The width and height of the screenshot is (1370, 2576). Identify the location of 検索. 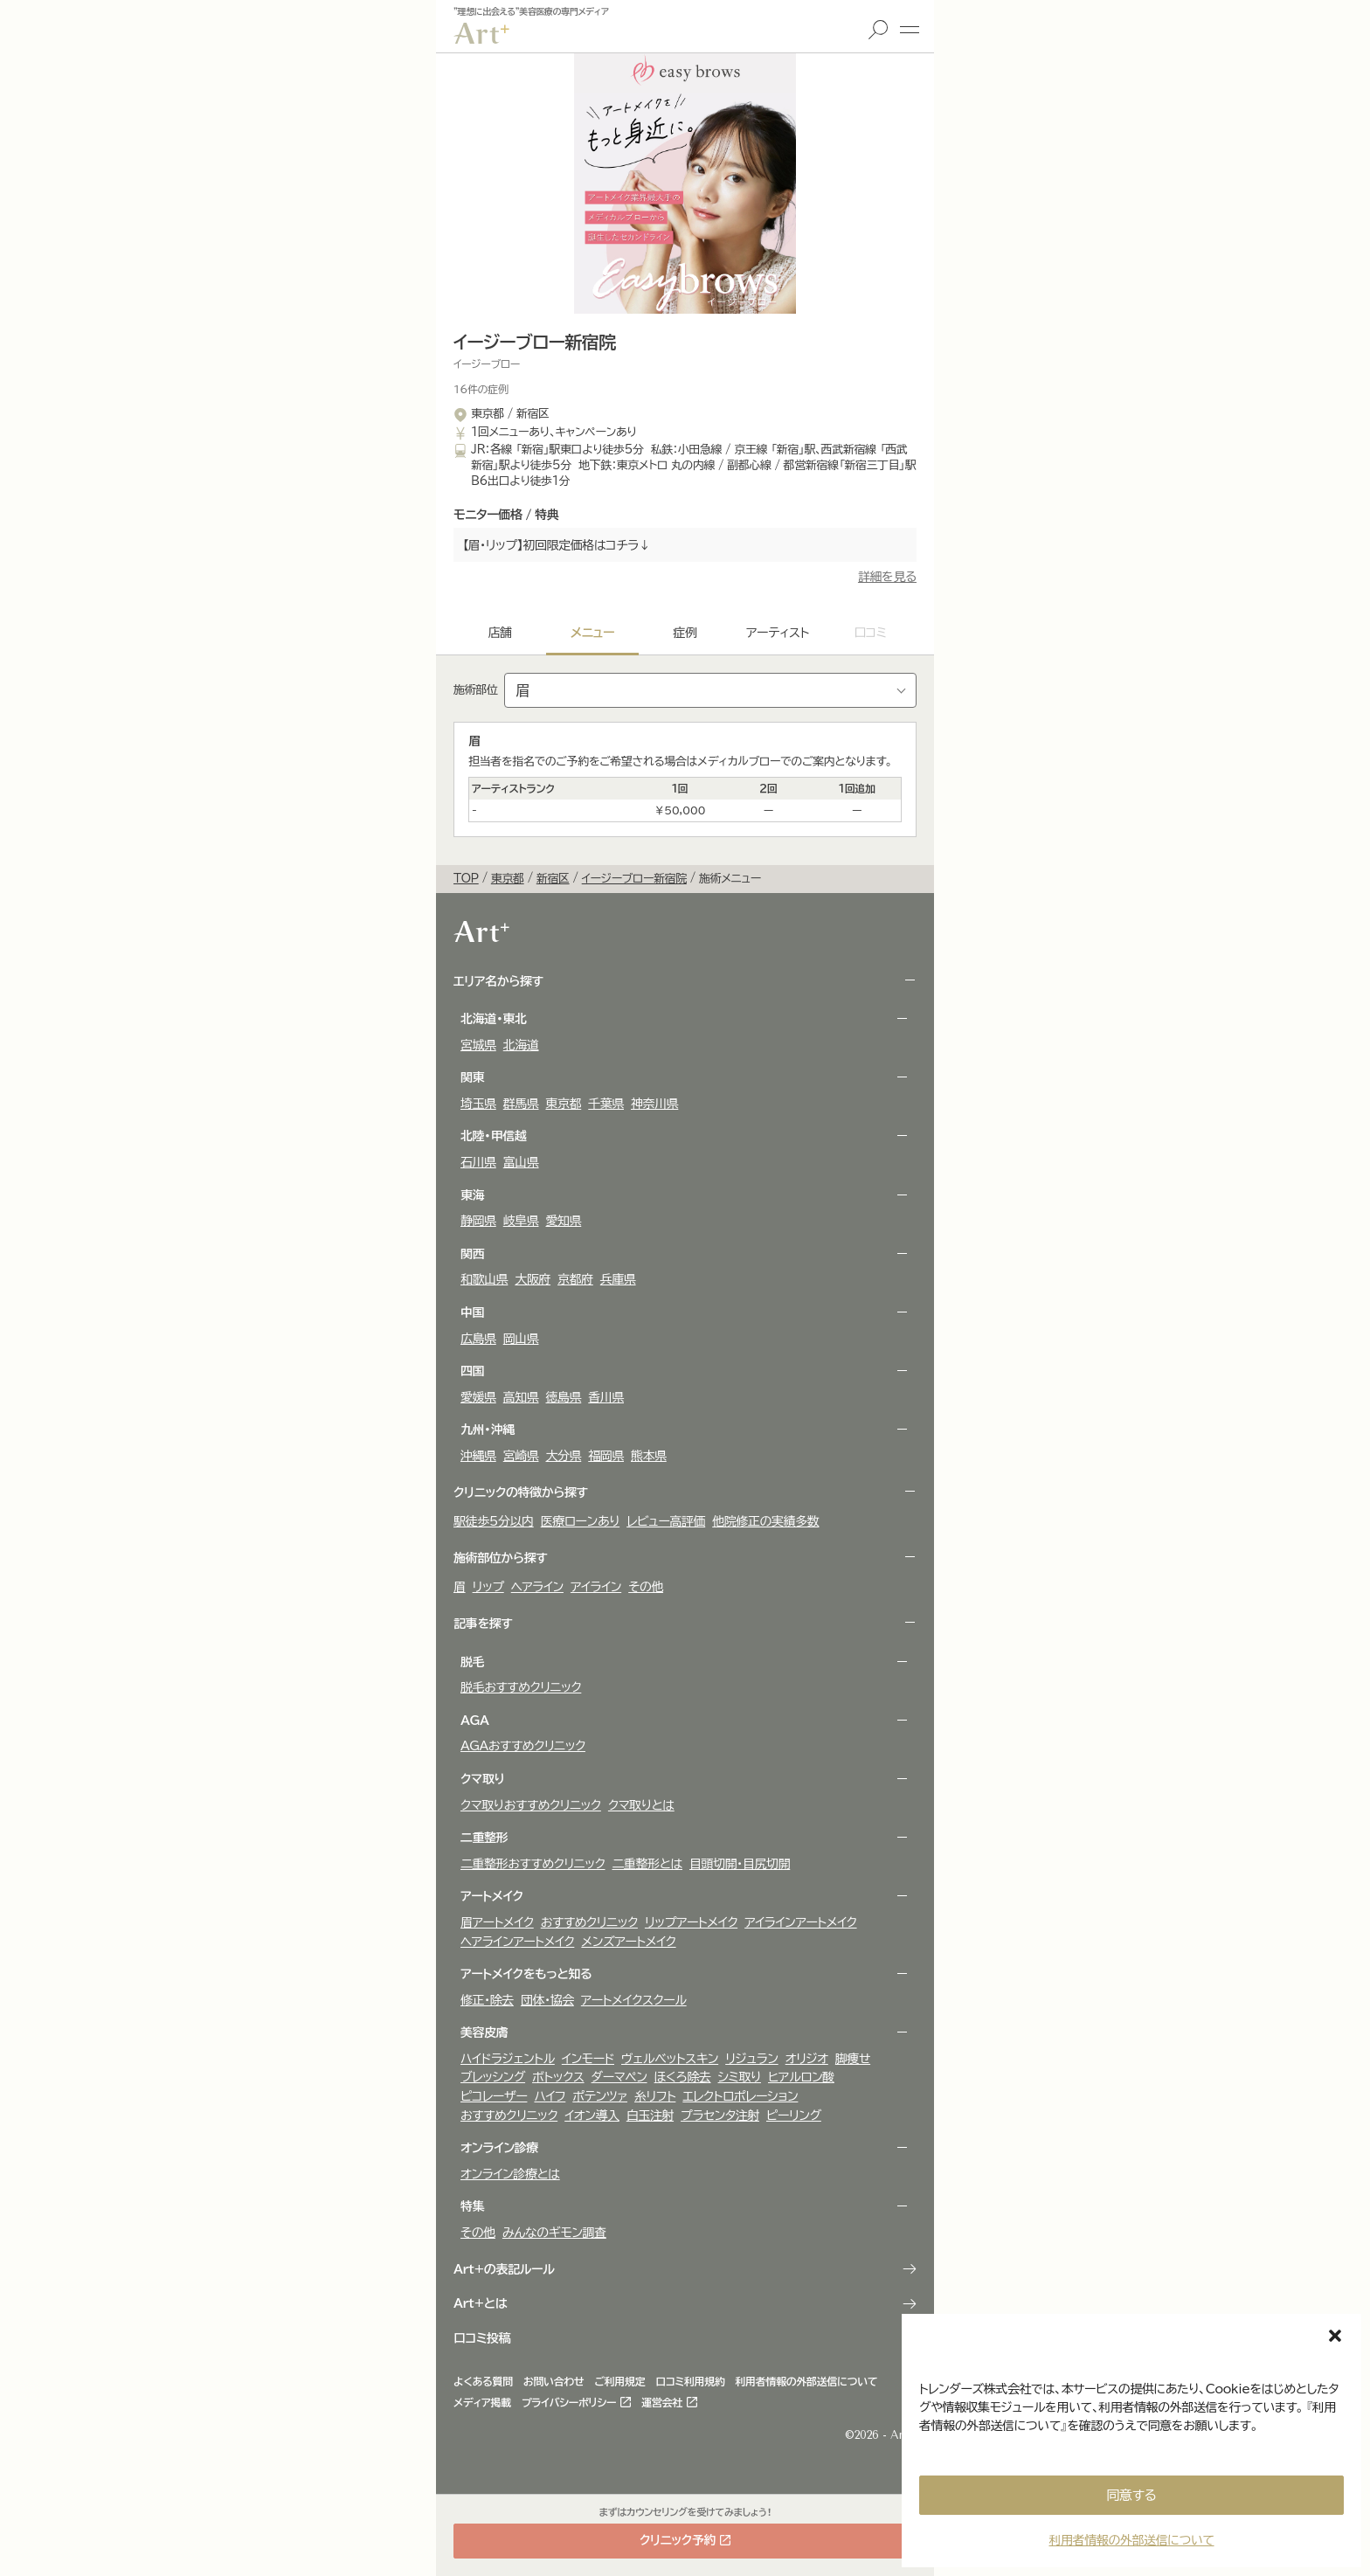
(878, 30).